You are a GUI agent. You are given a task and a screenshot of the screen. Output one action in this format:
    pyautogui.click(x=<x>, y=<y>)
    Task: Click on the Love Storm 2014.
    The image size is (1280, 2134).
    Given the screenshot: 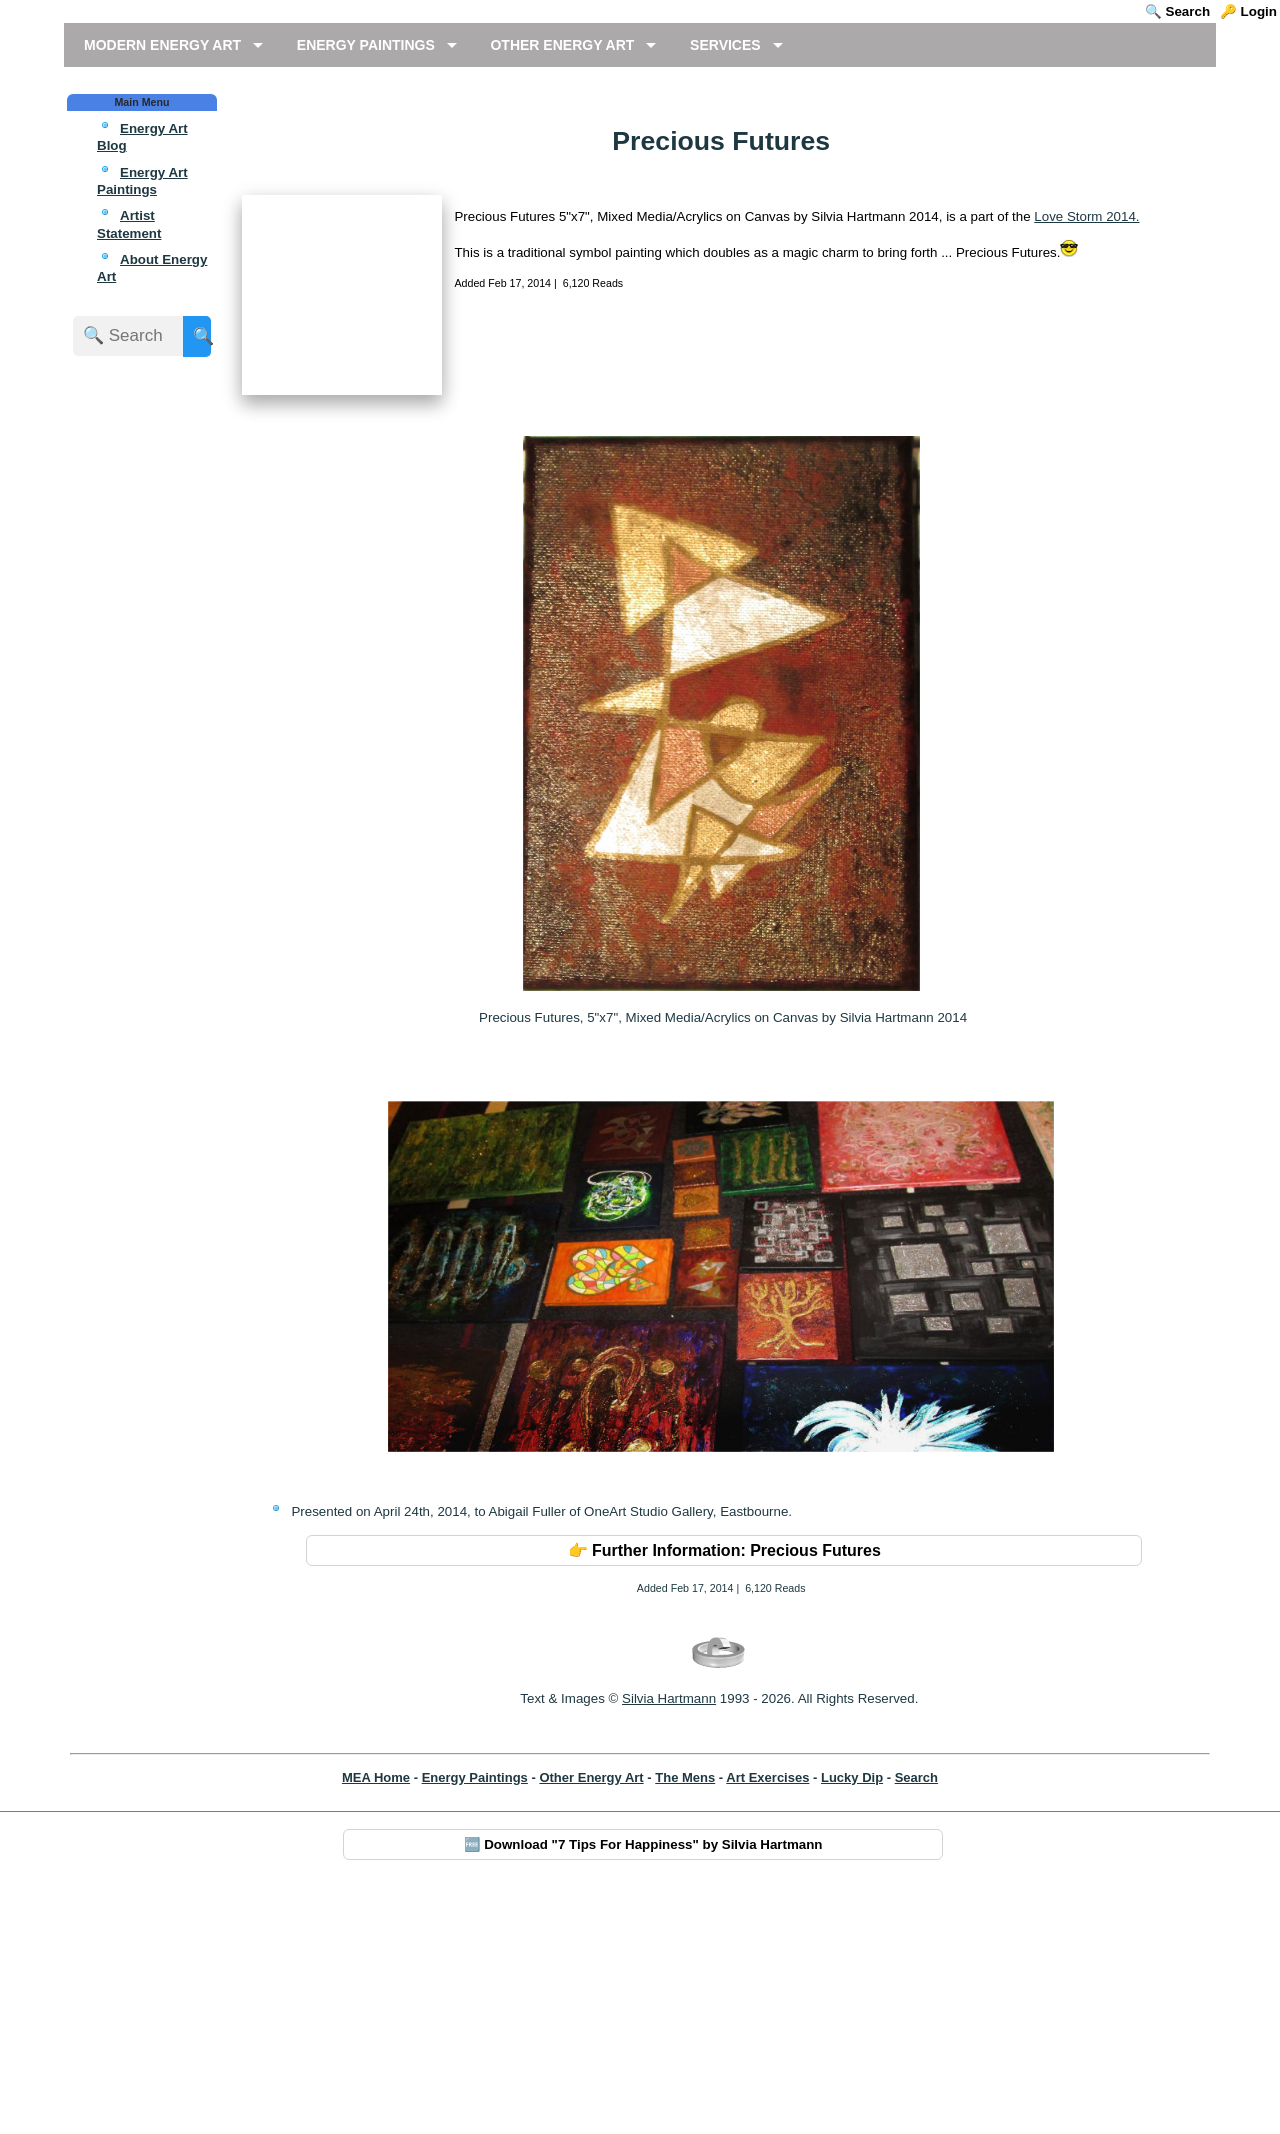 What is the action you would take?
    pyautogui.click(x=1086, y=380)
    